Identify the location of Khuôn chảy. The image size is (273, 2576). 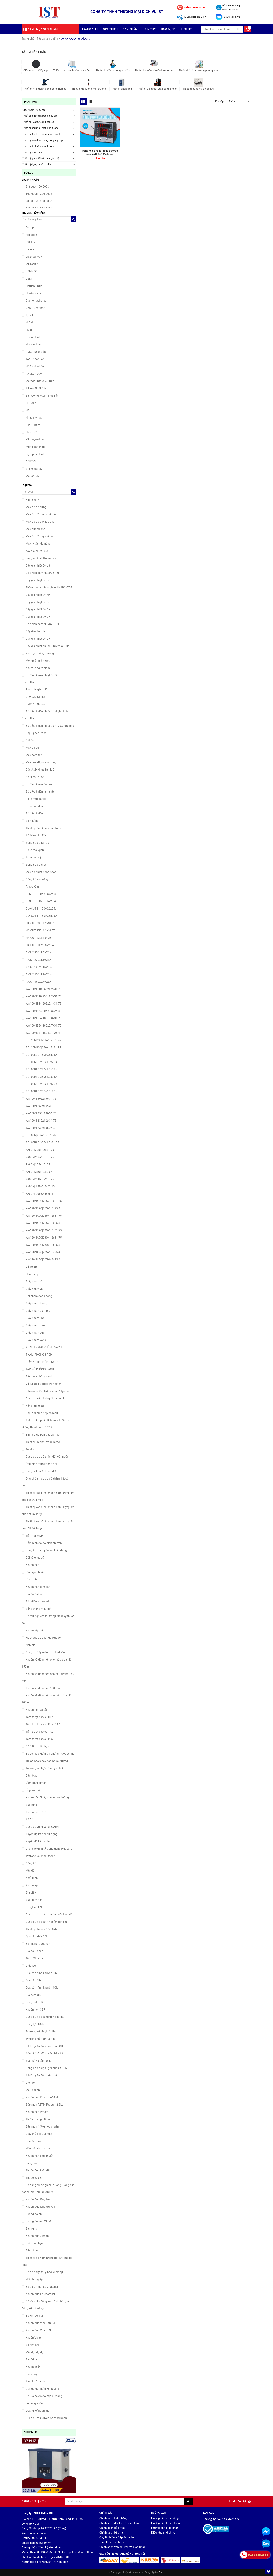
(33, 2366).